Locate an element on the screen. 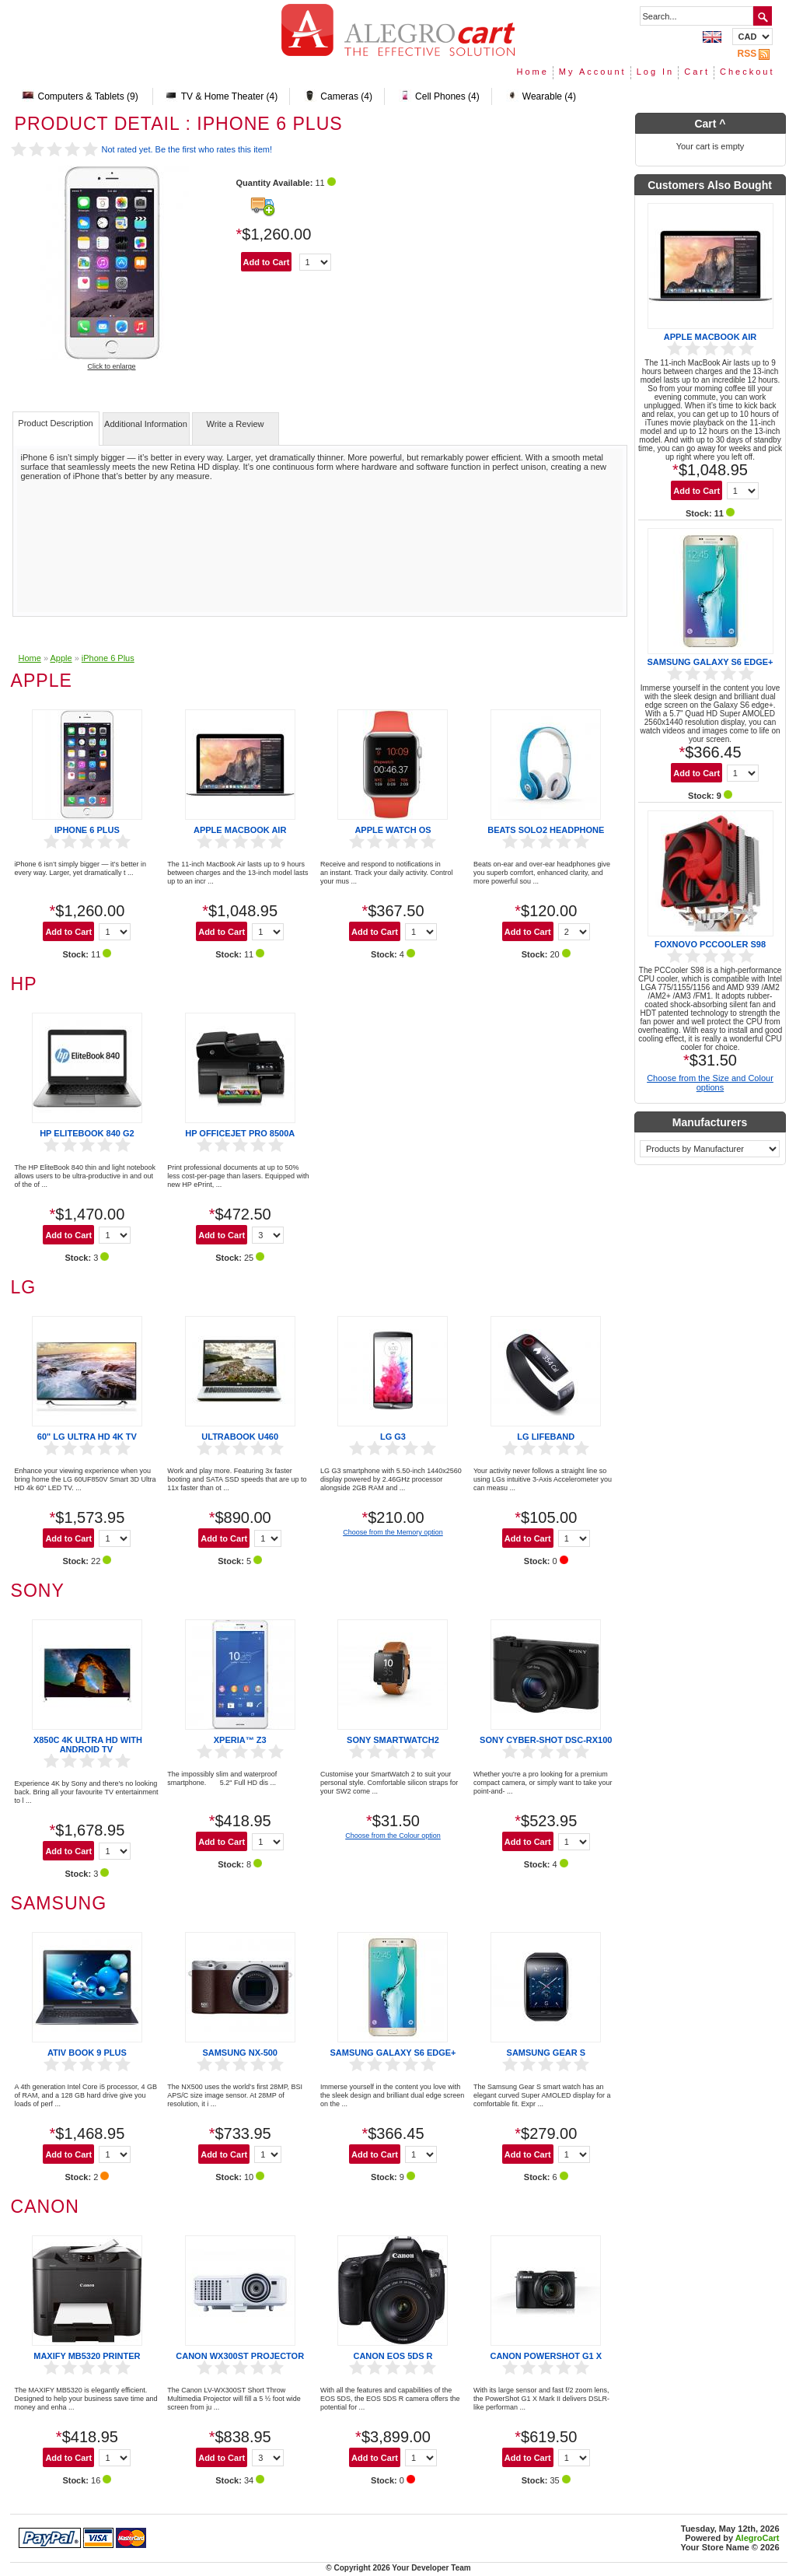 The height and width of the screenshot is (2576, 796). X850C 4K Ultra HD with Android TV is located at coordinates (87, 1744).